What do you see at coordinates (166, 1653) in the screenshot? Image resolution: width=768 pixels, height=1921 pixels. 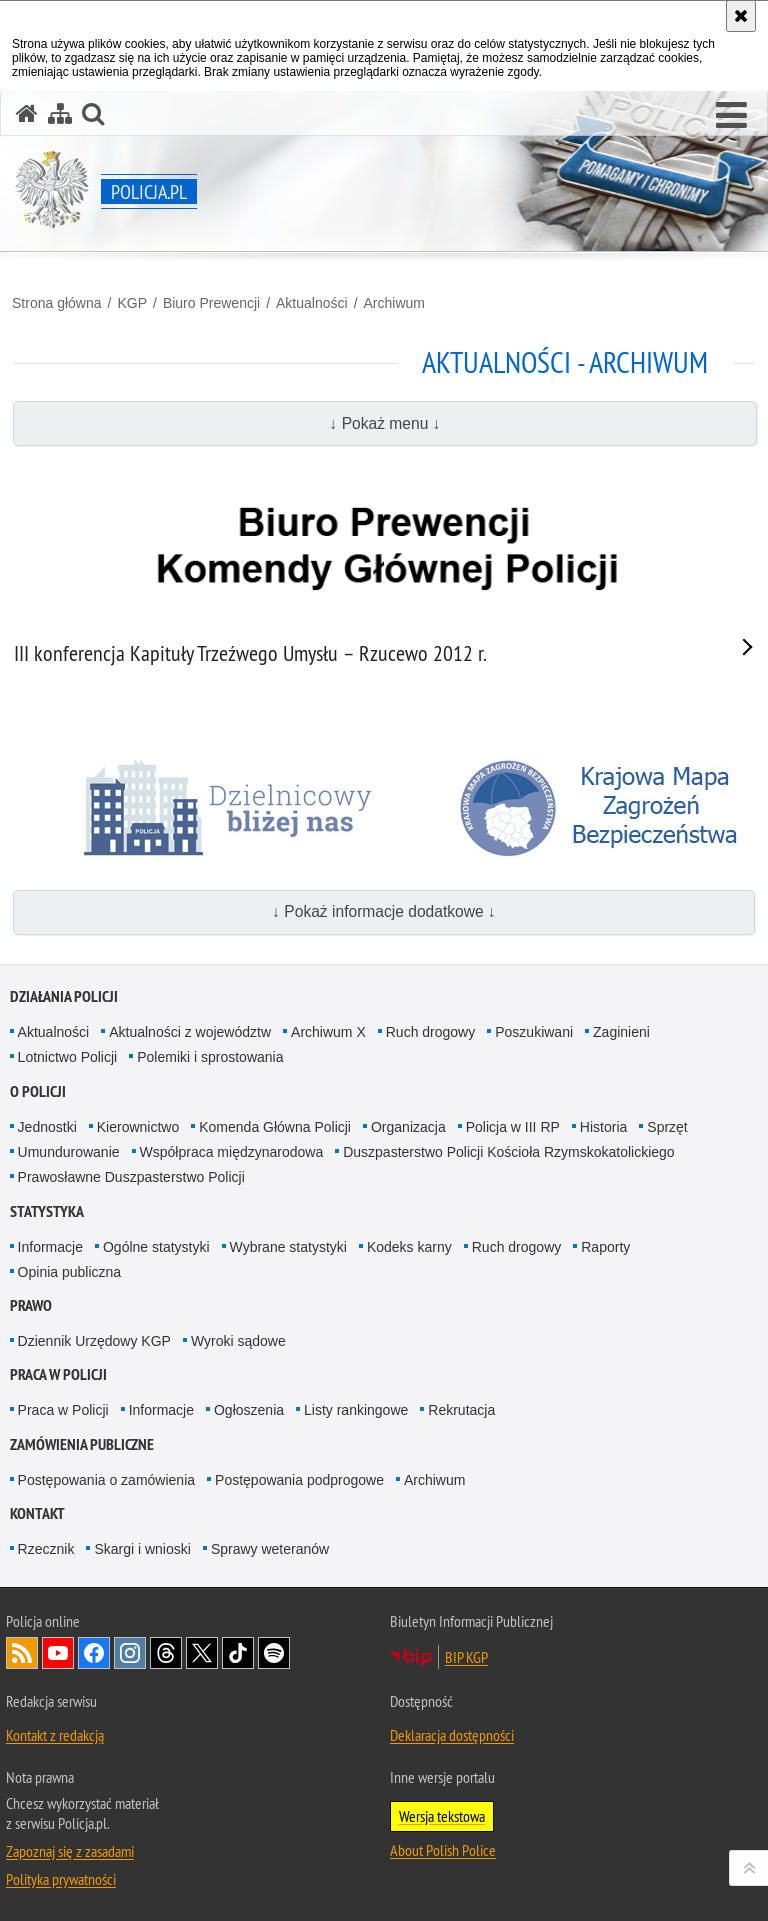 I see `Odwiedź nas na [Odwiedź nas na Threads. Uwaga. Ten link otwiera nowe okno.]` at bounding box center [166, 1653].